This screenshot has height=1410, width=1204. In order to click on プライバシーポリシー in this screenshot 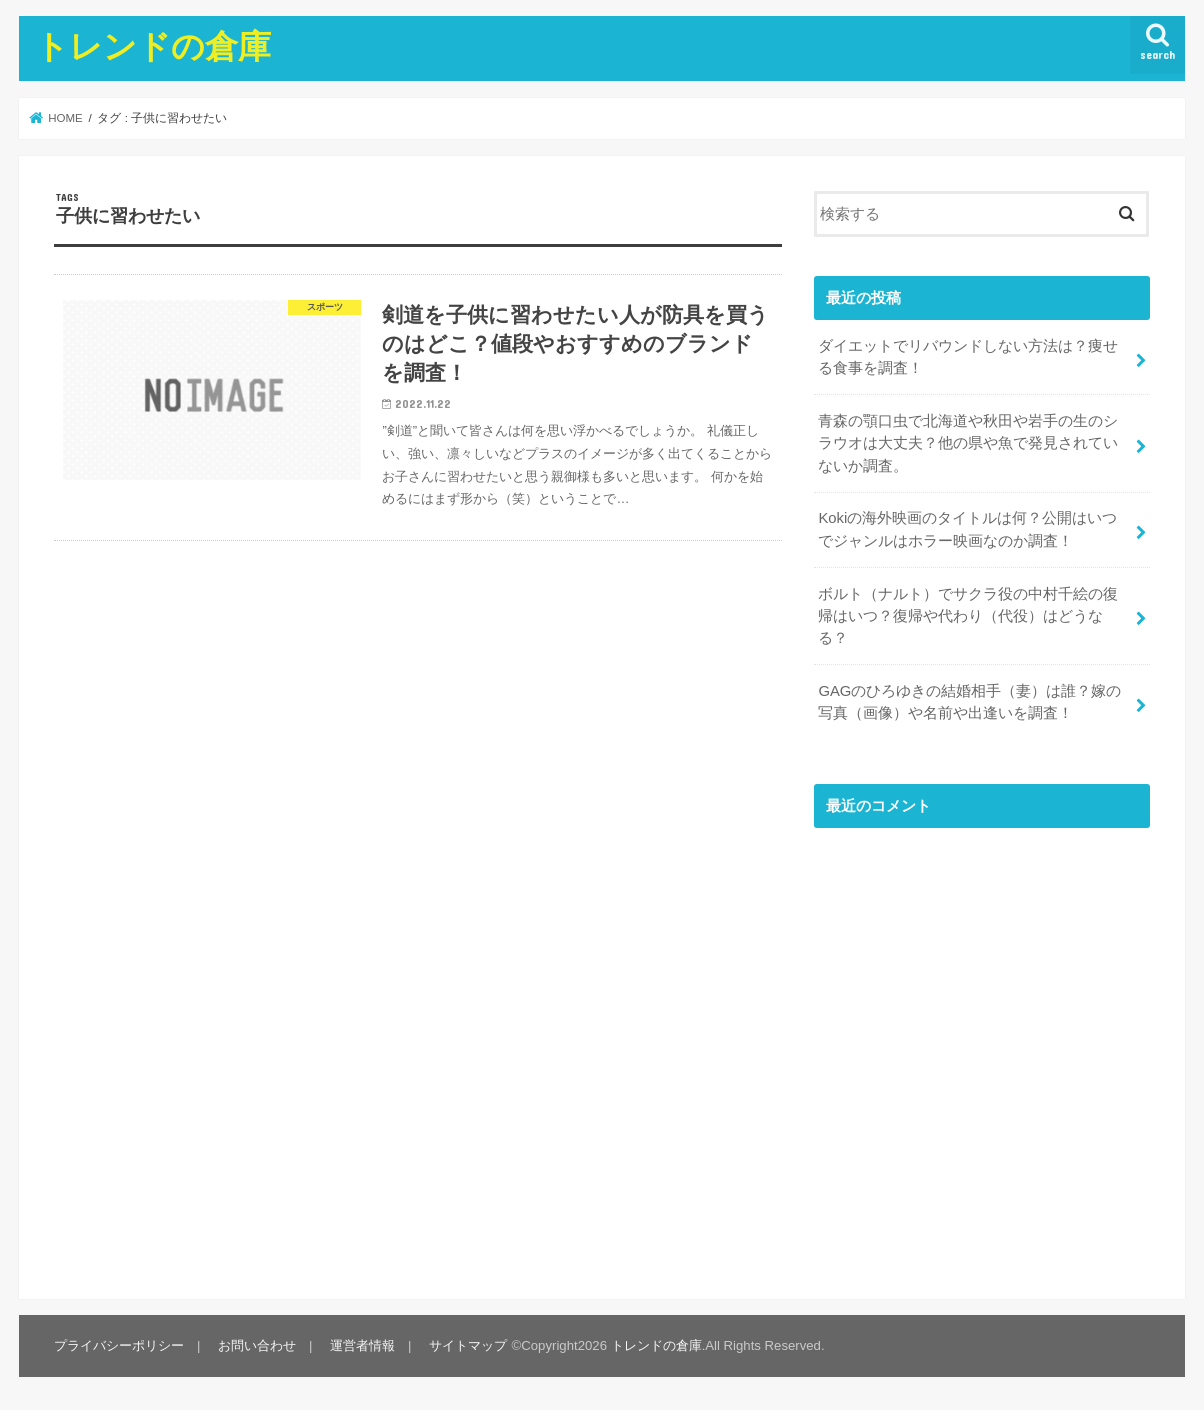, I will do `click(119, 1345)`.